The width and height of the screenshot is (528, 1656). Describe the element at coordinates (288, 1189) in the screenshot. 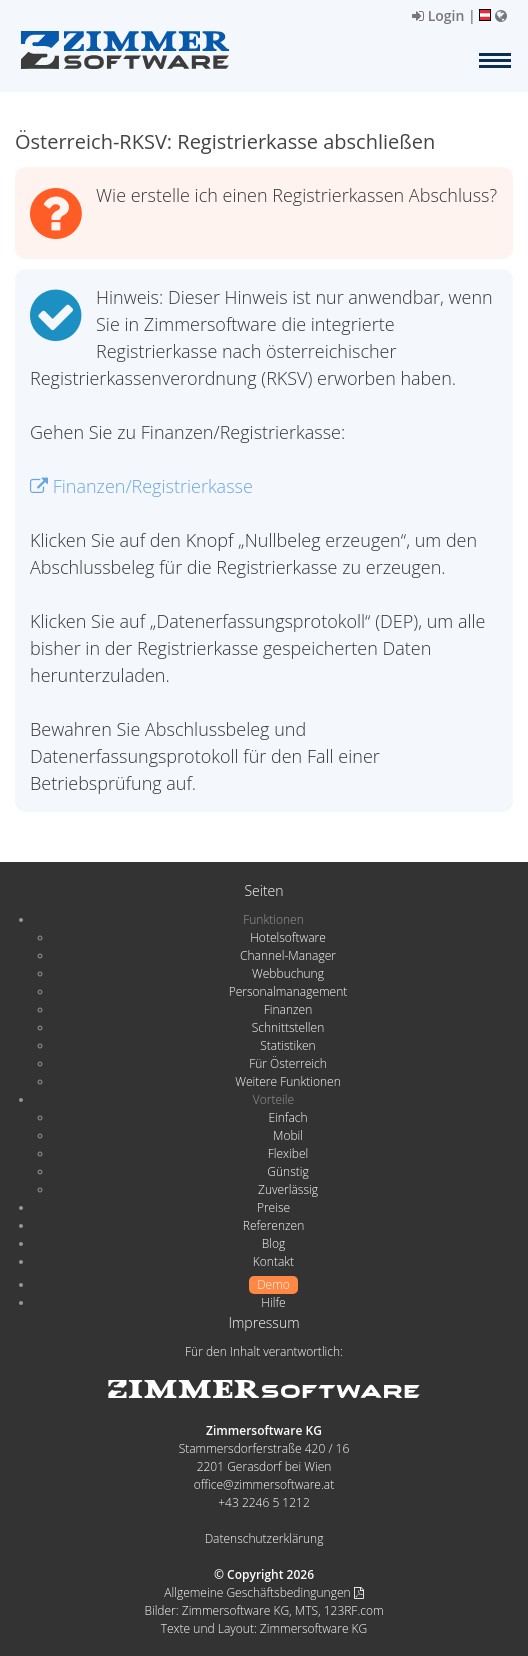

I see `Zuverlässig` at that location.